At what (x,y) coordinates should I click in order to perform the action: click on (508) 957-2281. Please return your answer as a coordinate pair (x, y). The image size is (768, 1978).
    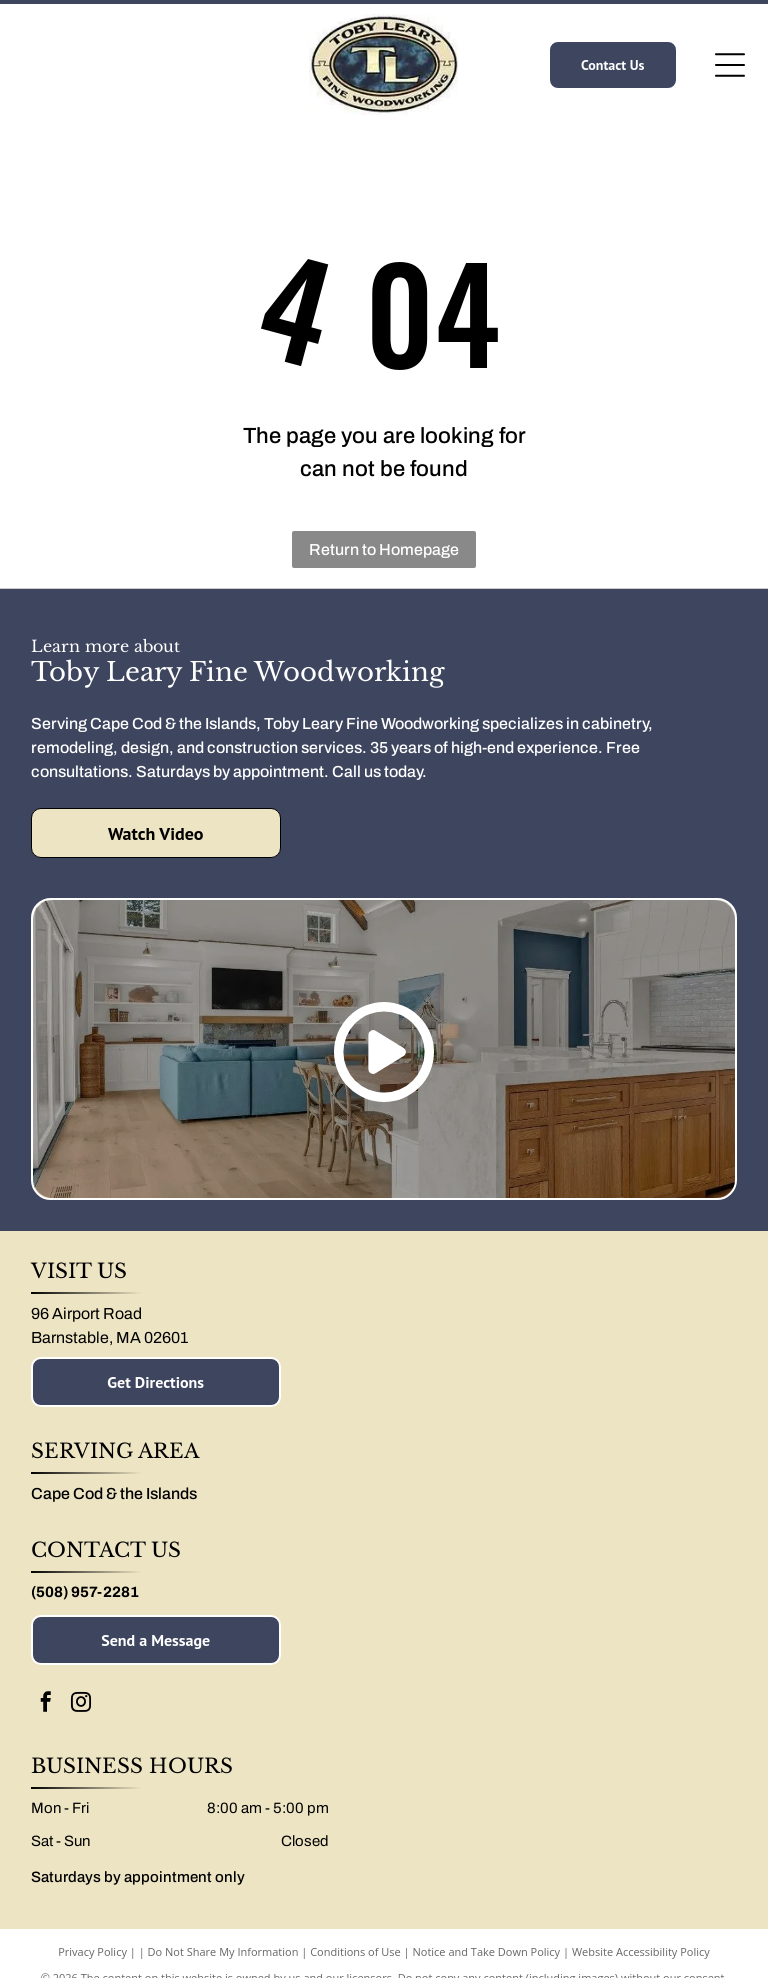
    Looking at the image, I should click on (85, 1592).